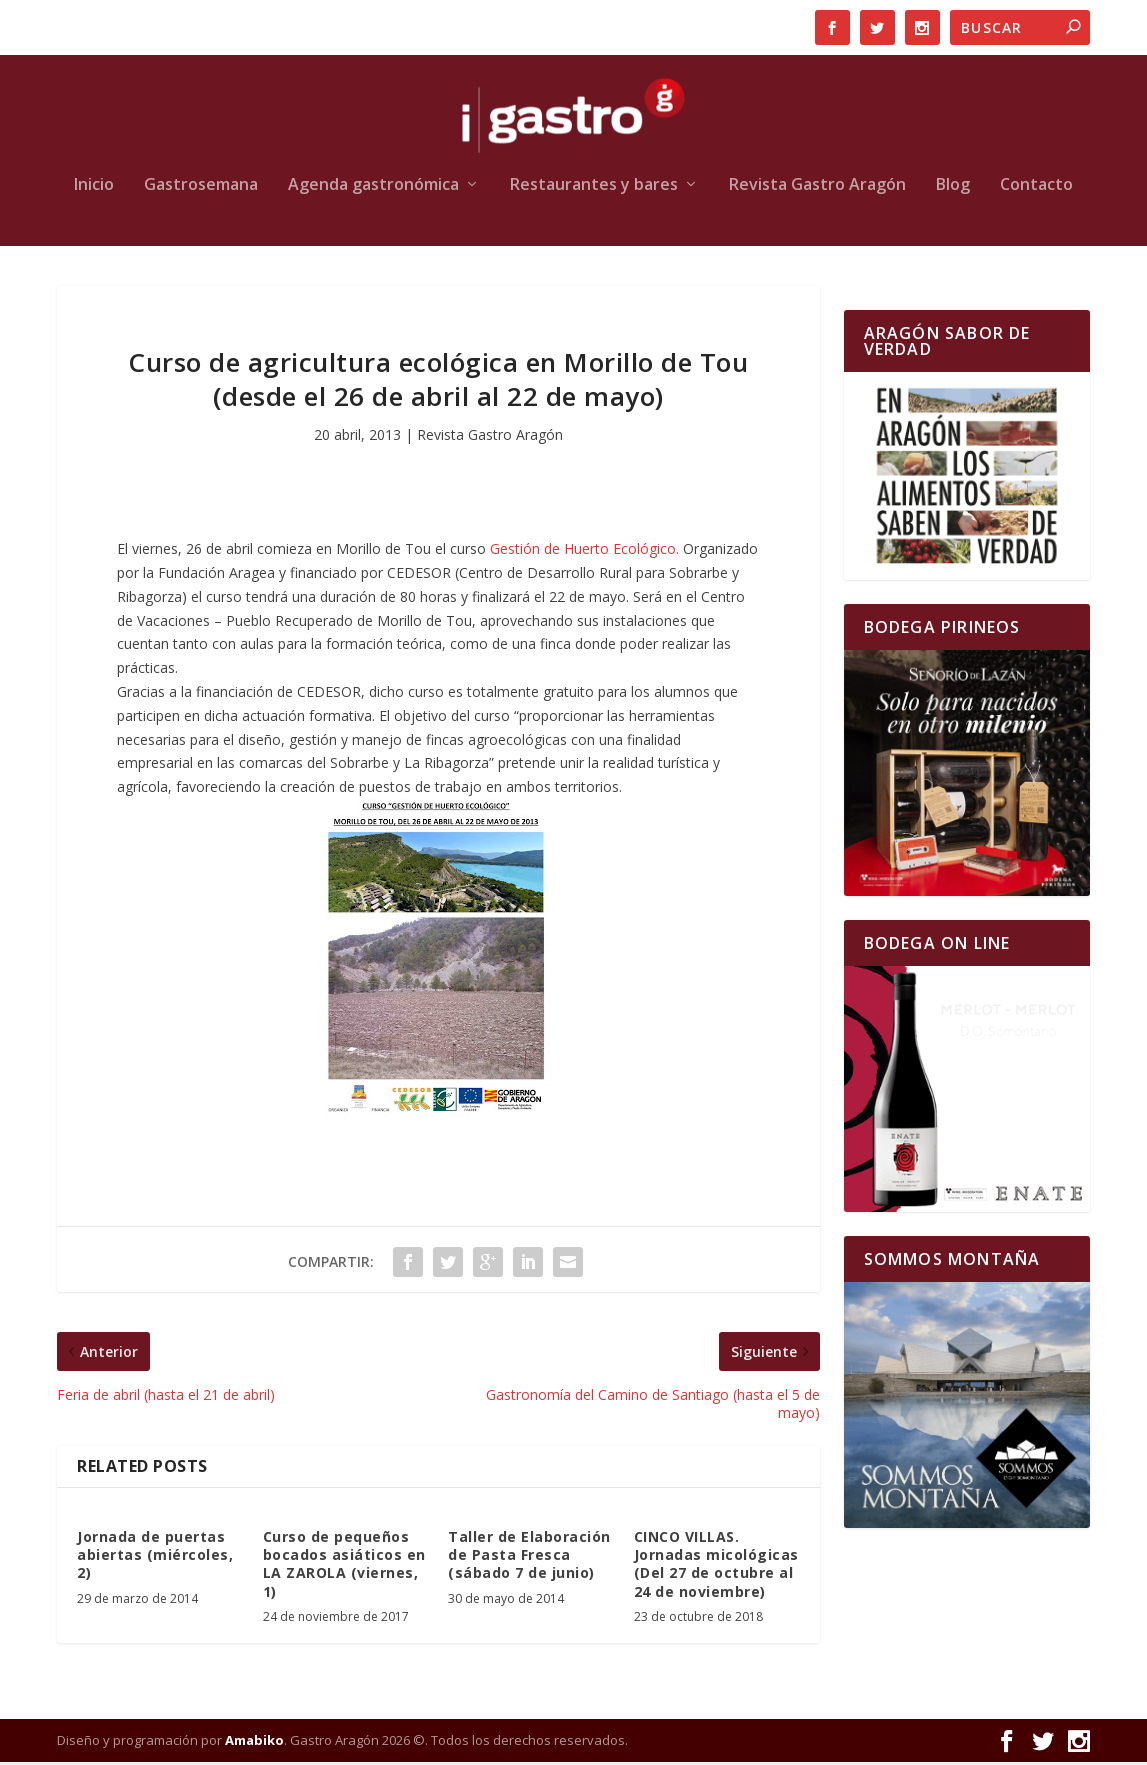  What do you see at coordinates (344, 1567) in the screenshot?
I see `Curso de pequeños bocados asiáticos en LA ZAROLA (viernes, 1)` at bounding box center [344, 1567].